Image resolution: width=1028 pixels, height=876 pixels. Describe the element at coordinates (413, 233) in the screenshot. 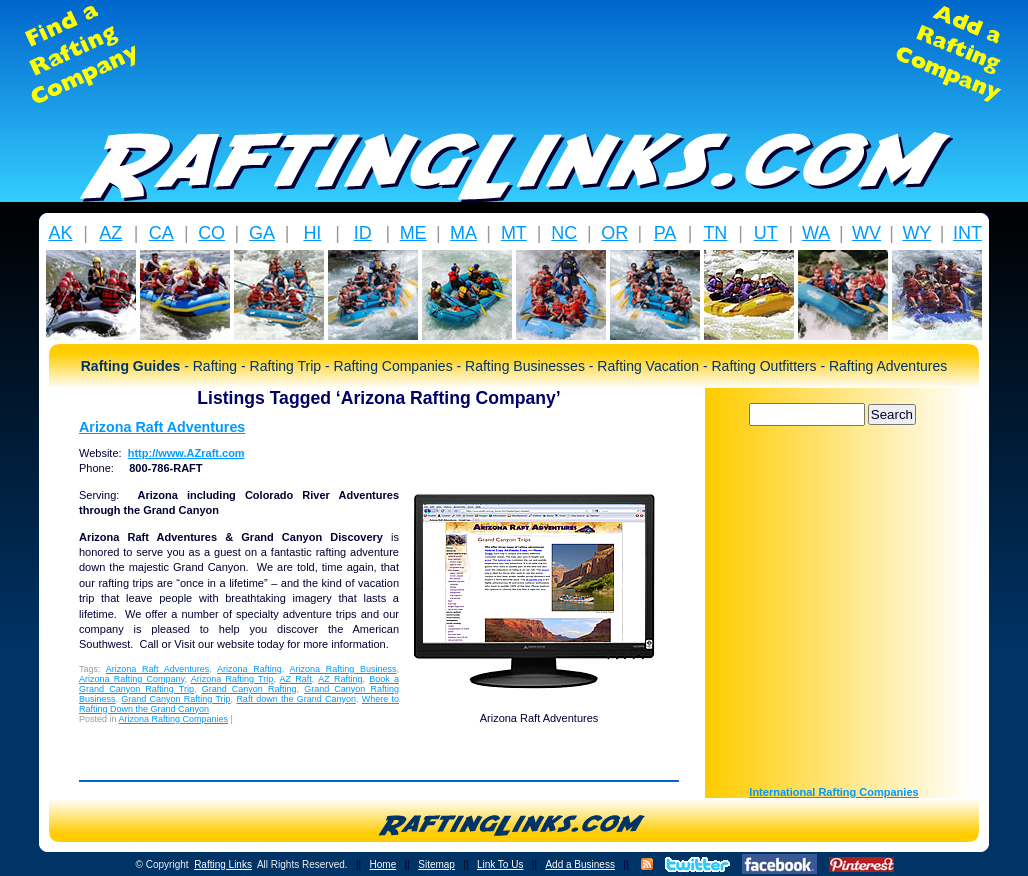

I see `ME` at that location.